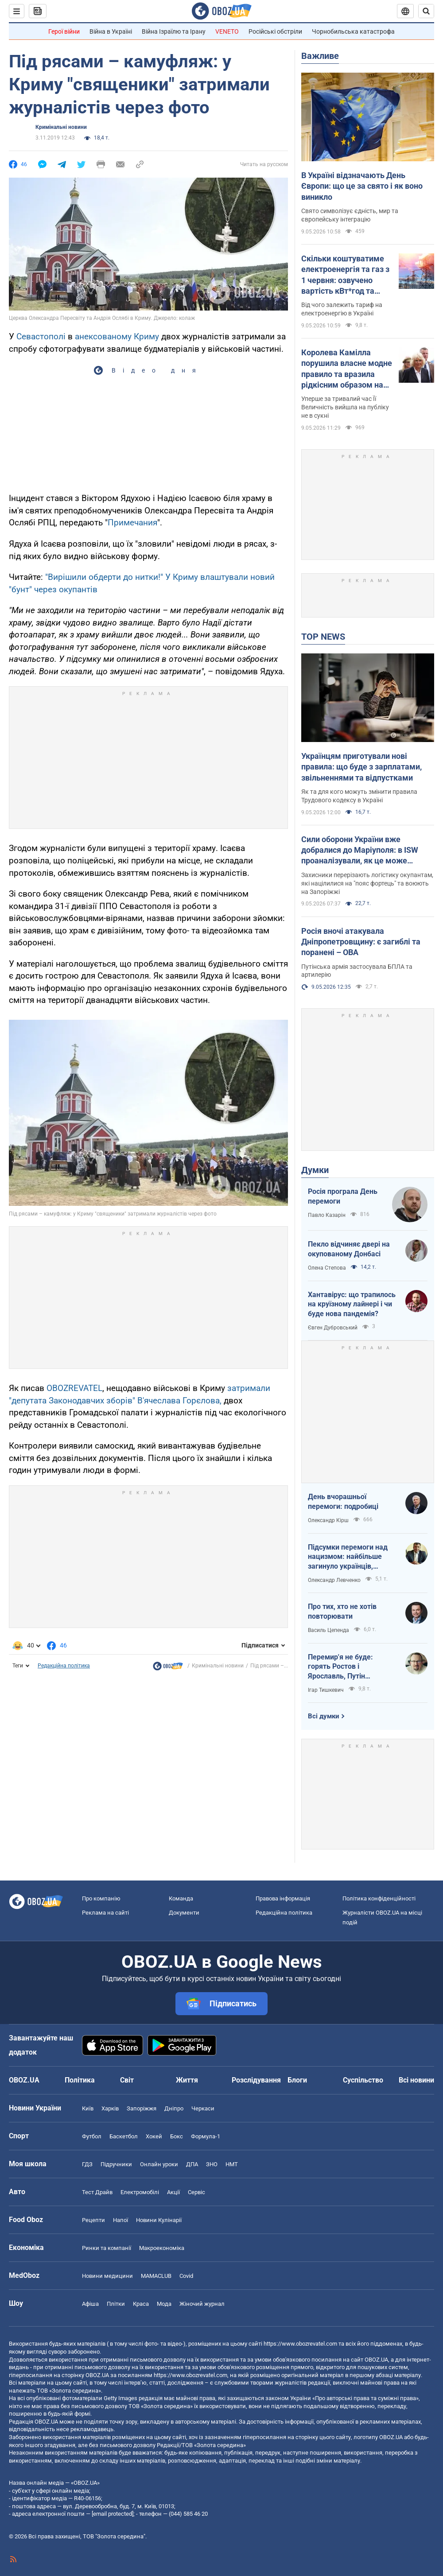  What do you see at coordinates (349, 215) in the screenshot?
I see `Свято символізує єдність, мир та європейську інтеграцію` at bounding box center [349, 215].